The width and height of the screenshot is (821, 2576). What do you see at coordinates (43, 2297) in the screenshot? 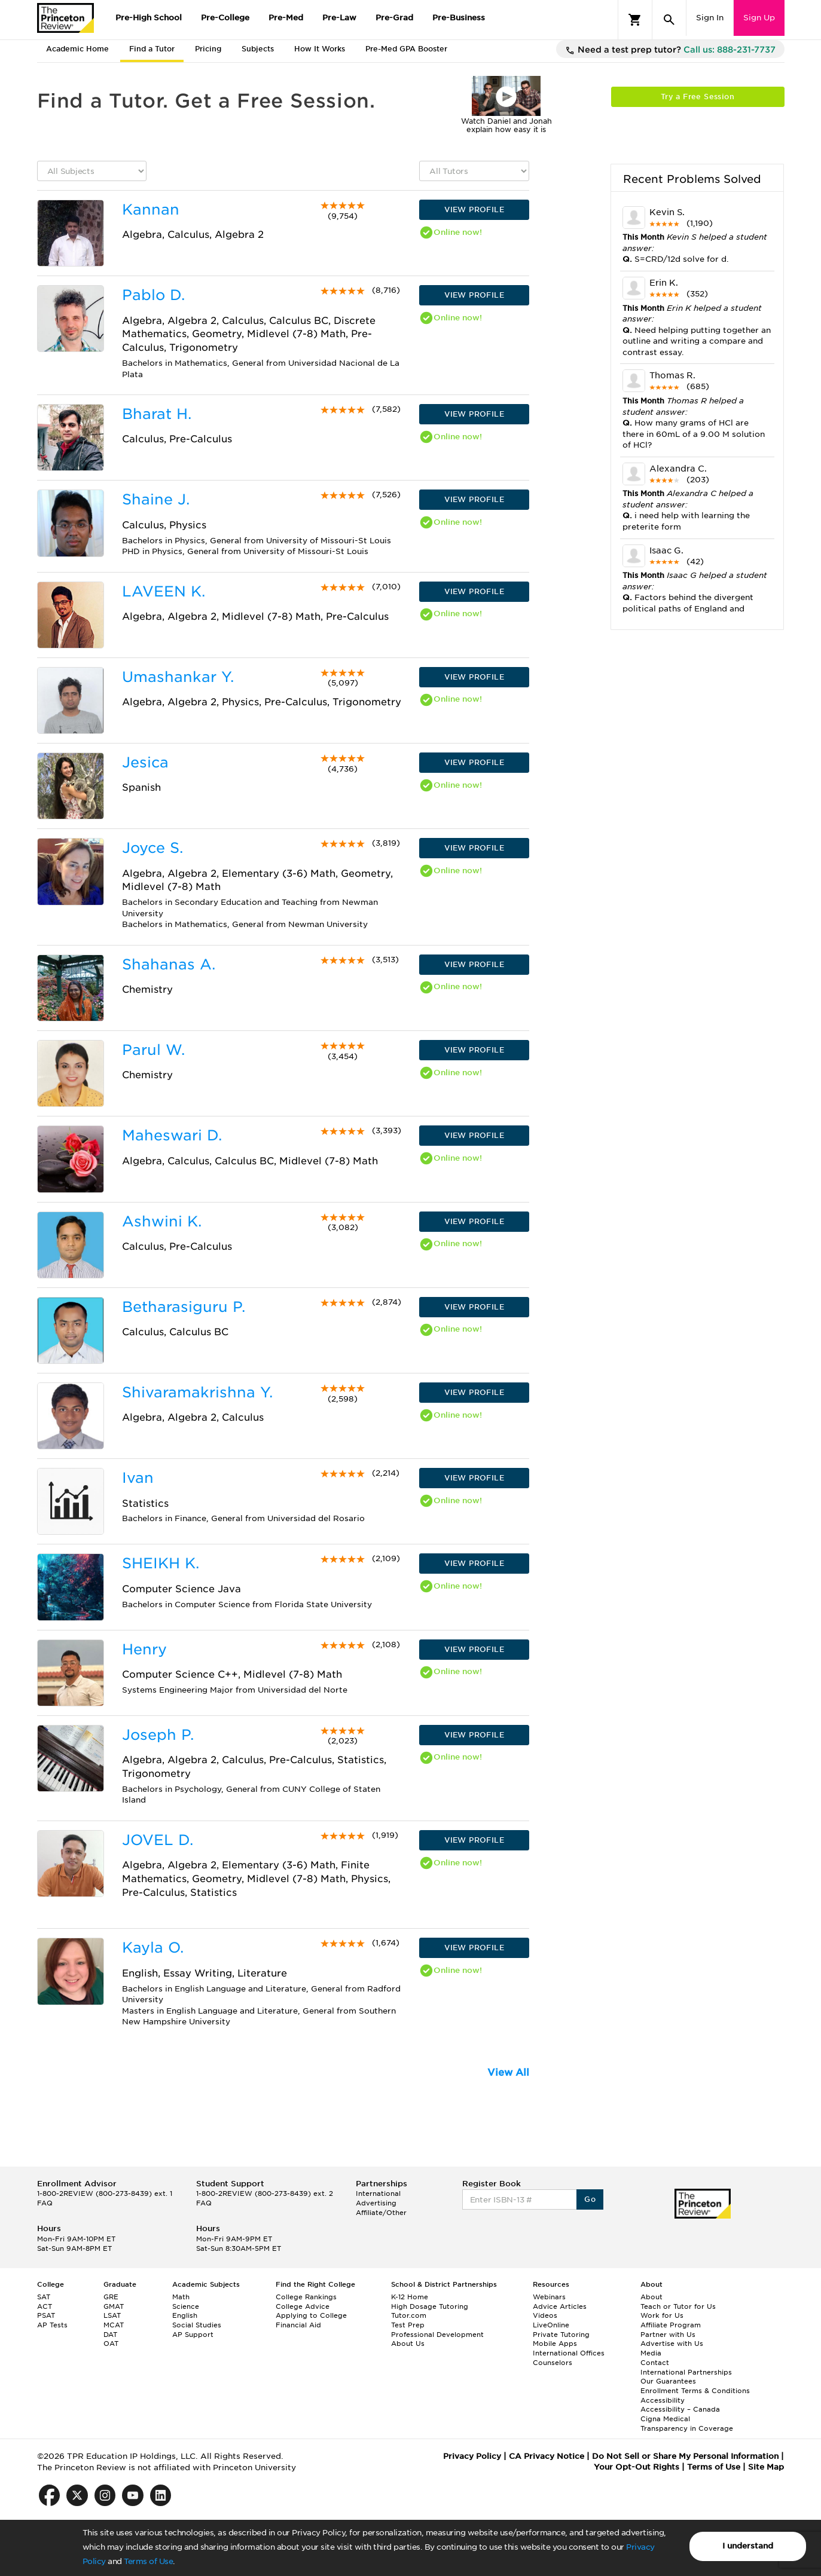
I see `SAT` at bounding box center [43, 2297].